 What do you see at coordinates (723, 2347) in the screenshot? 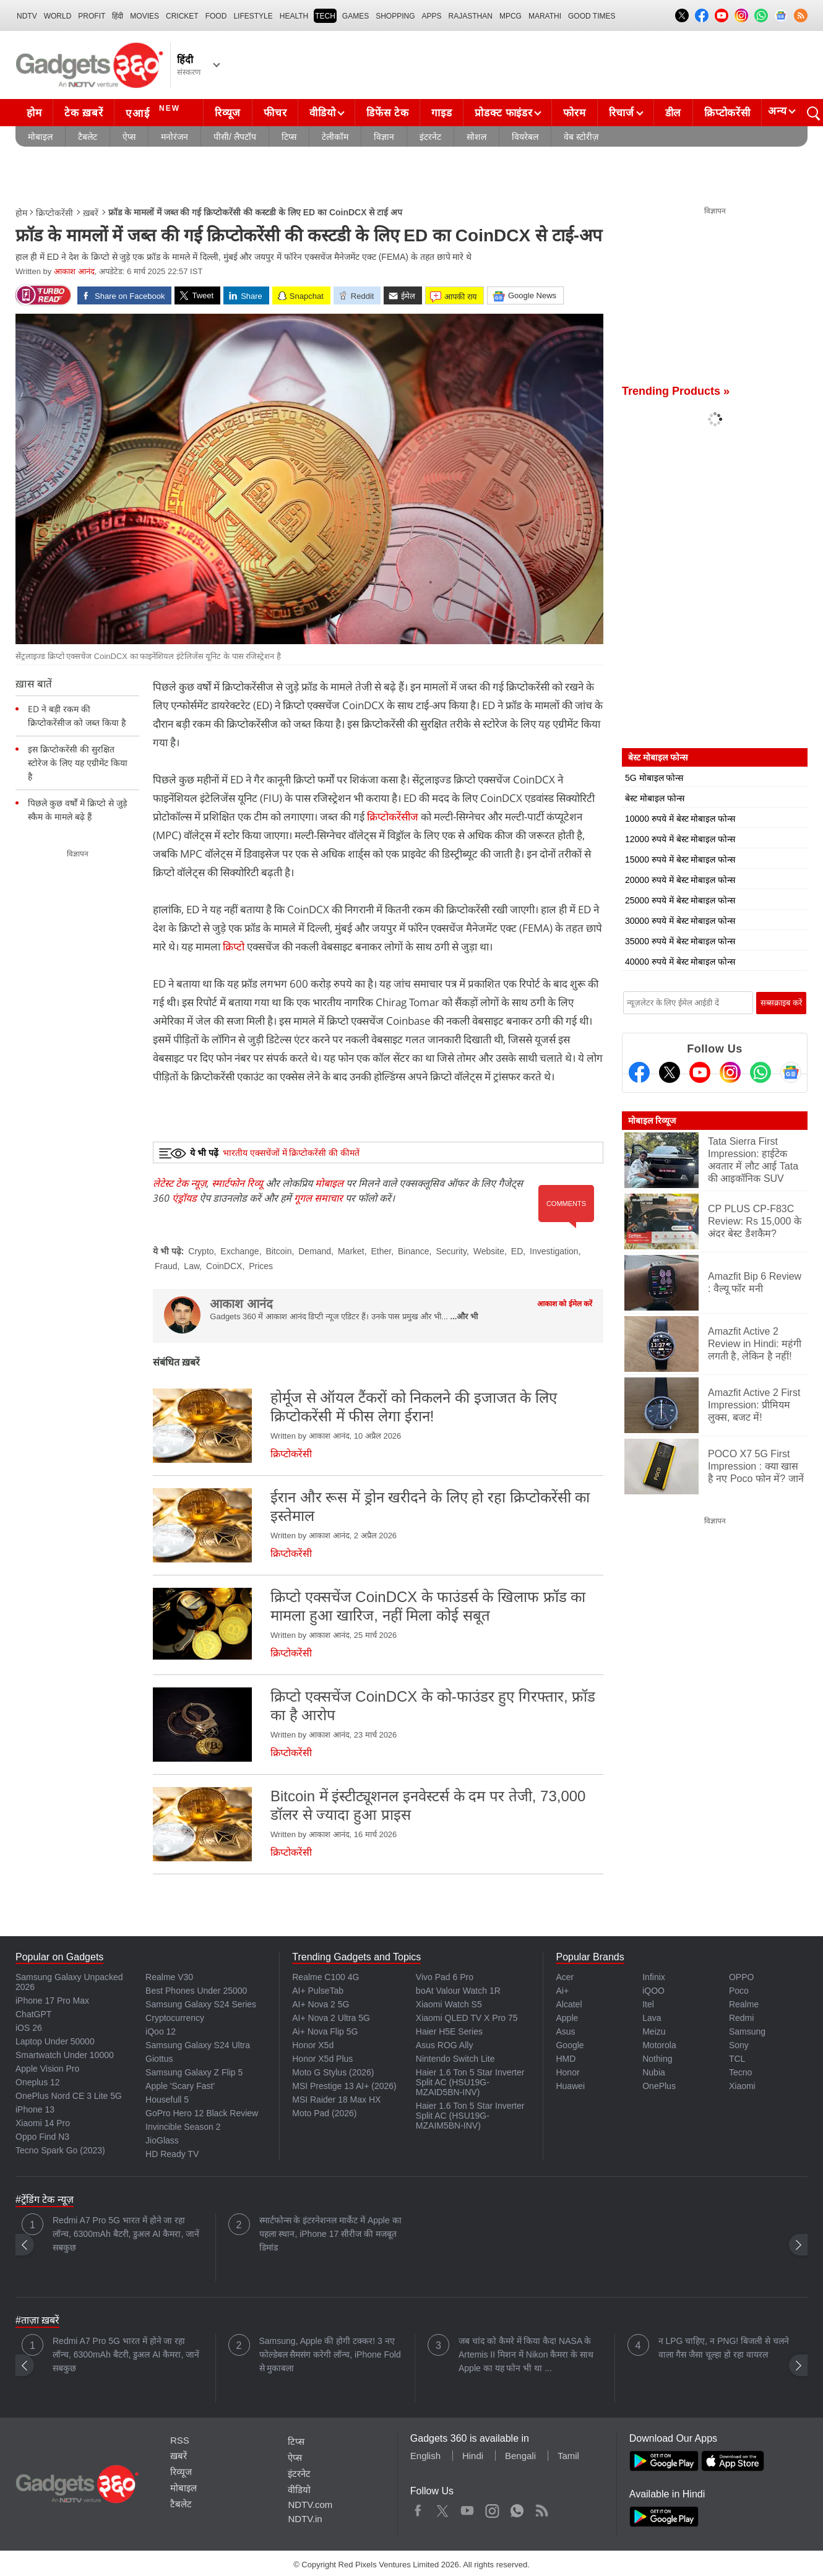
I see `न LPG चाहिए, न PNG! बिजली से चलने वाला गैस जैसा चूल्हा हो रहा वायरल` at bounding box center [723, 2347].